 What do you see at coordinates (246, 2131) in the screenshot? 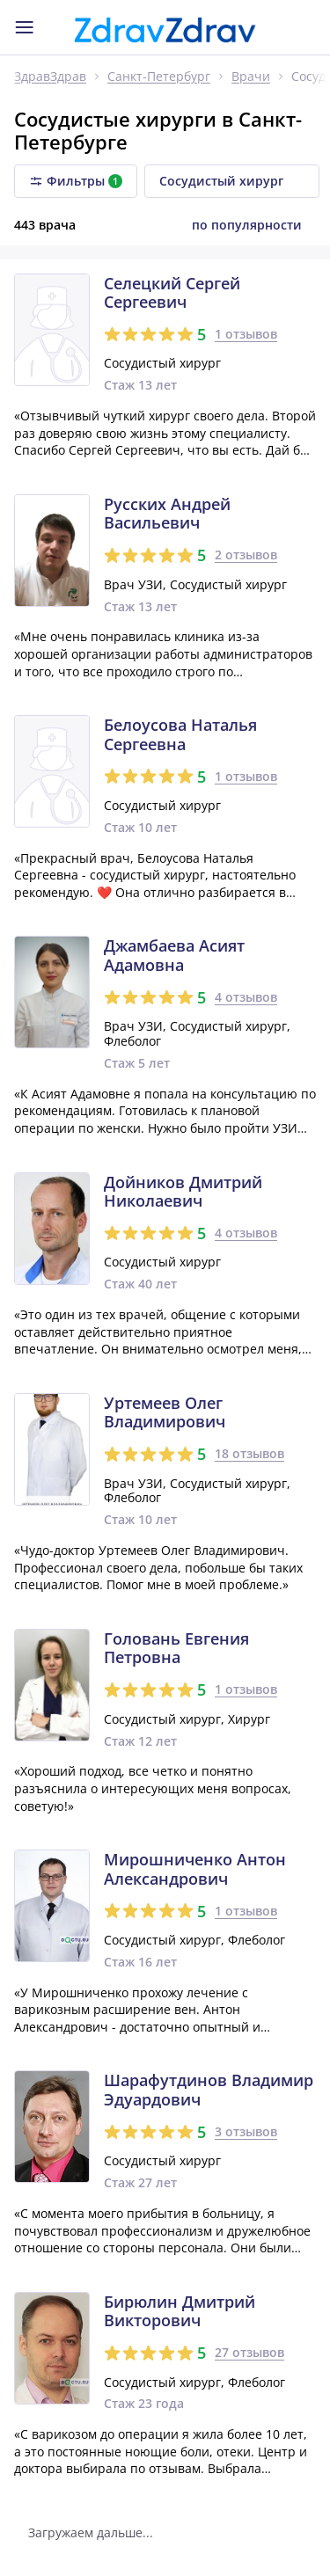
I see `3 отзывов` at bounding box center [246, 2131].